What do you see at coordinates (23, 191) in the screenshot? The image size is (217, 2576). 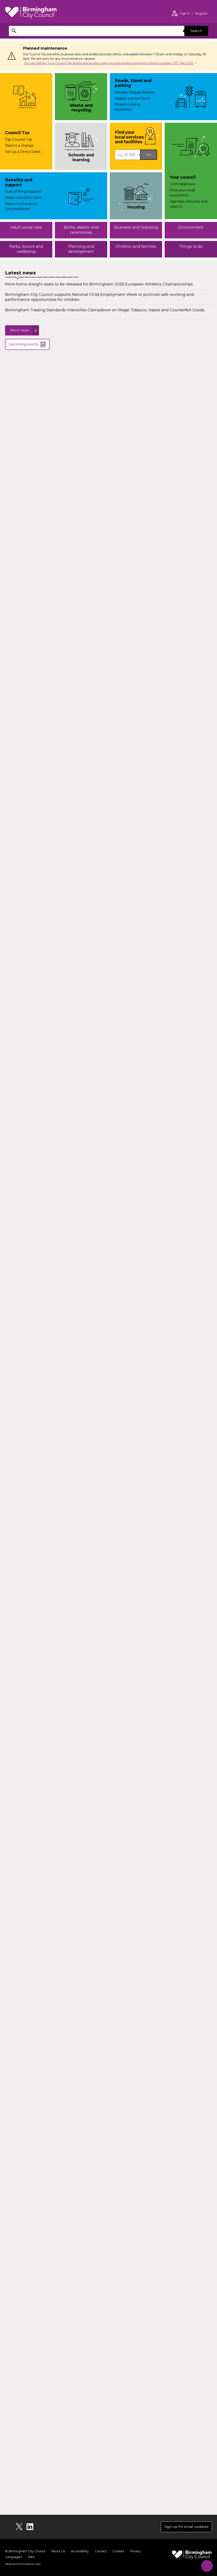 I see `Cost of living support` at bounding box center [23, 191].